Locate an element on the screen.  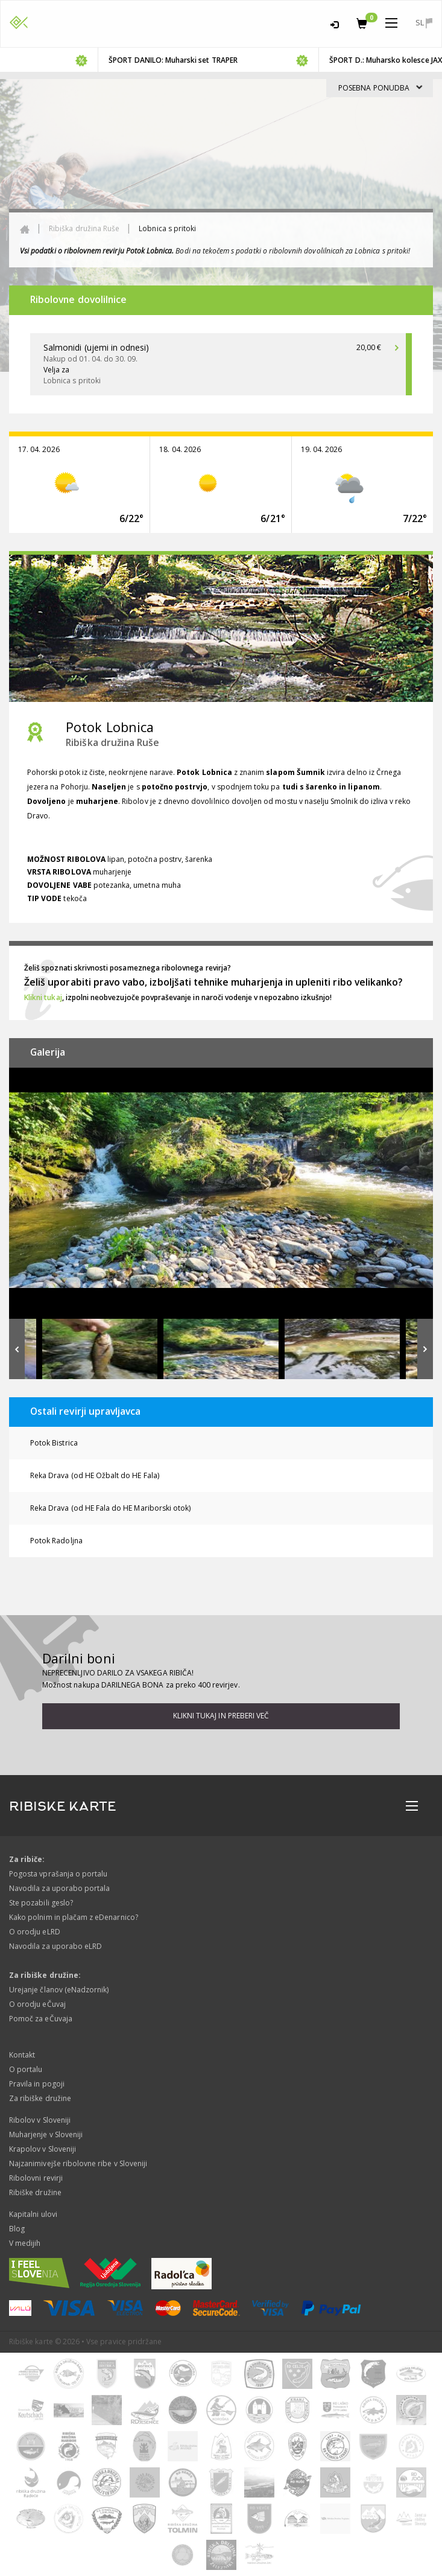
V medijih is located at coordinates (24, 2243).